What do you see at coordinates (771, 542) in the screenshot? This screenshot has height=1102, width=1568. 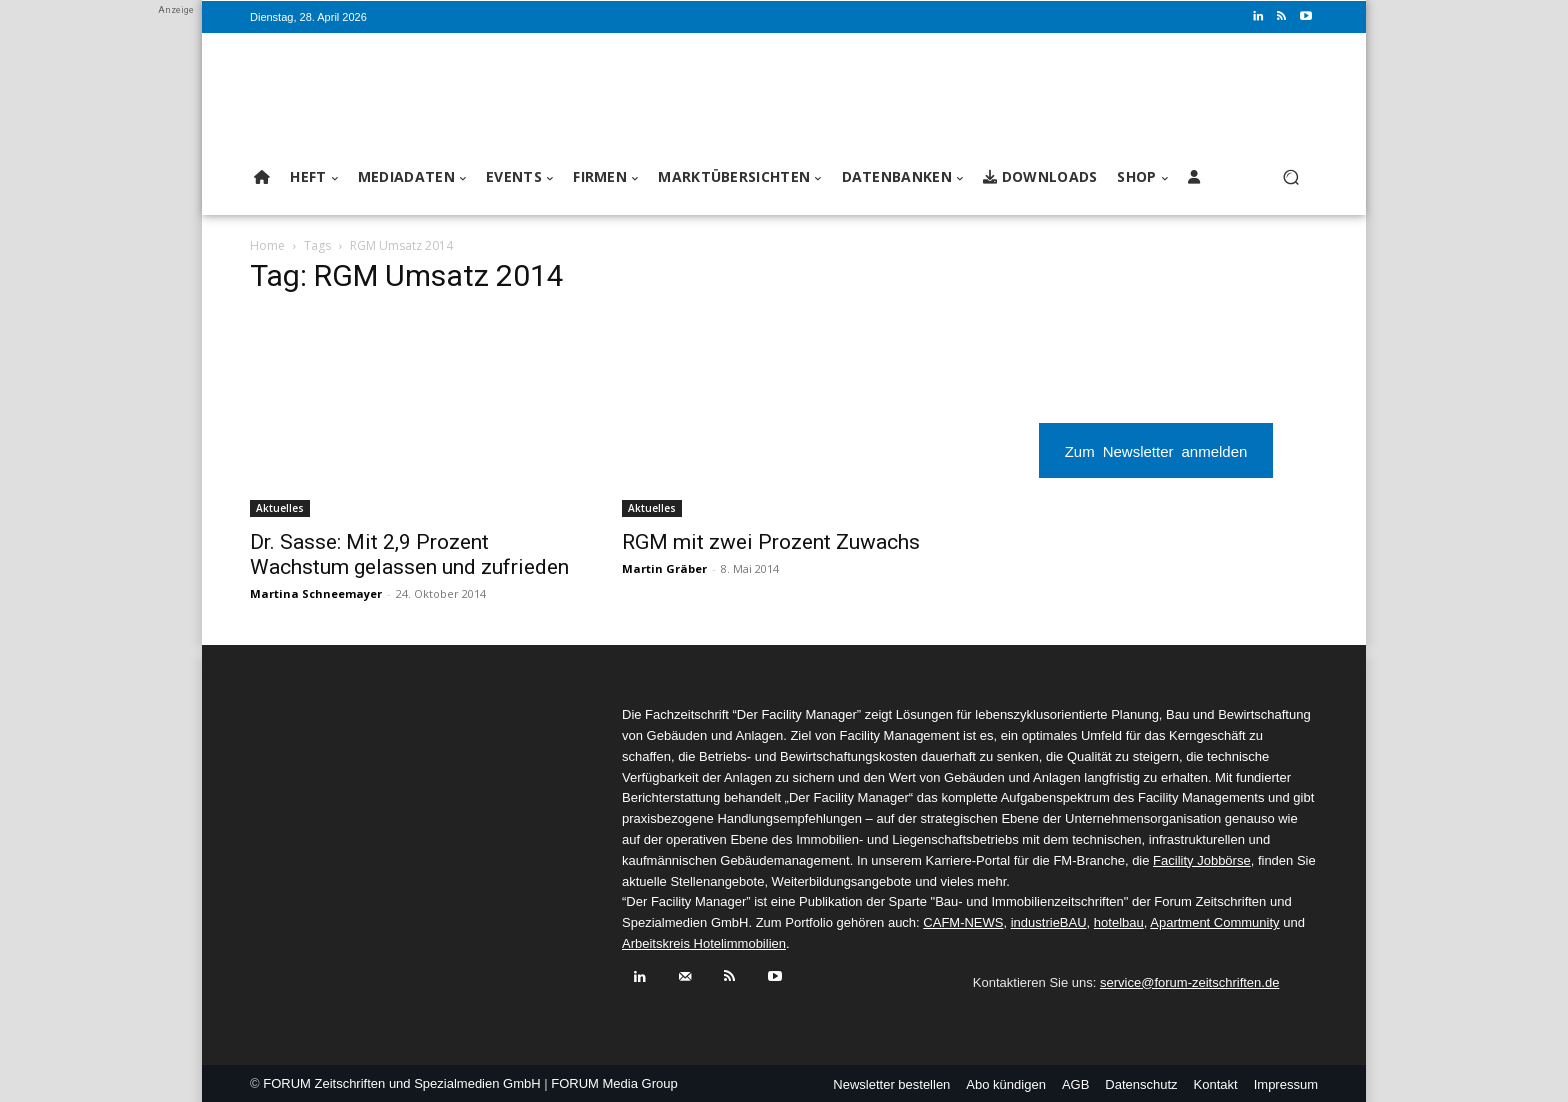 I see `RGM mit zwei Prozent Zuwachs` at bounding box center [771, 542].